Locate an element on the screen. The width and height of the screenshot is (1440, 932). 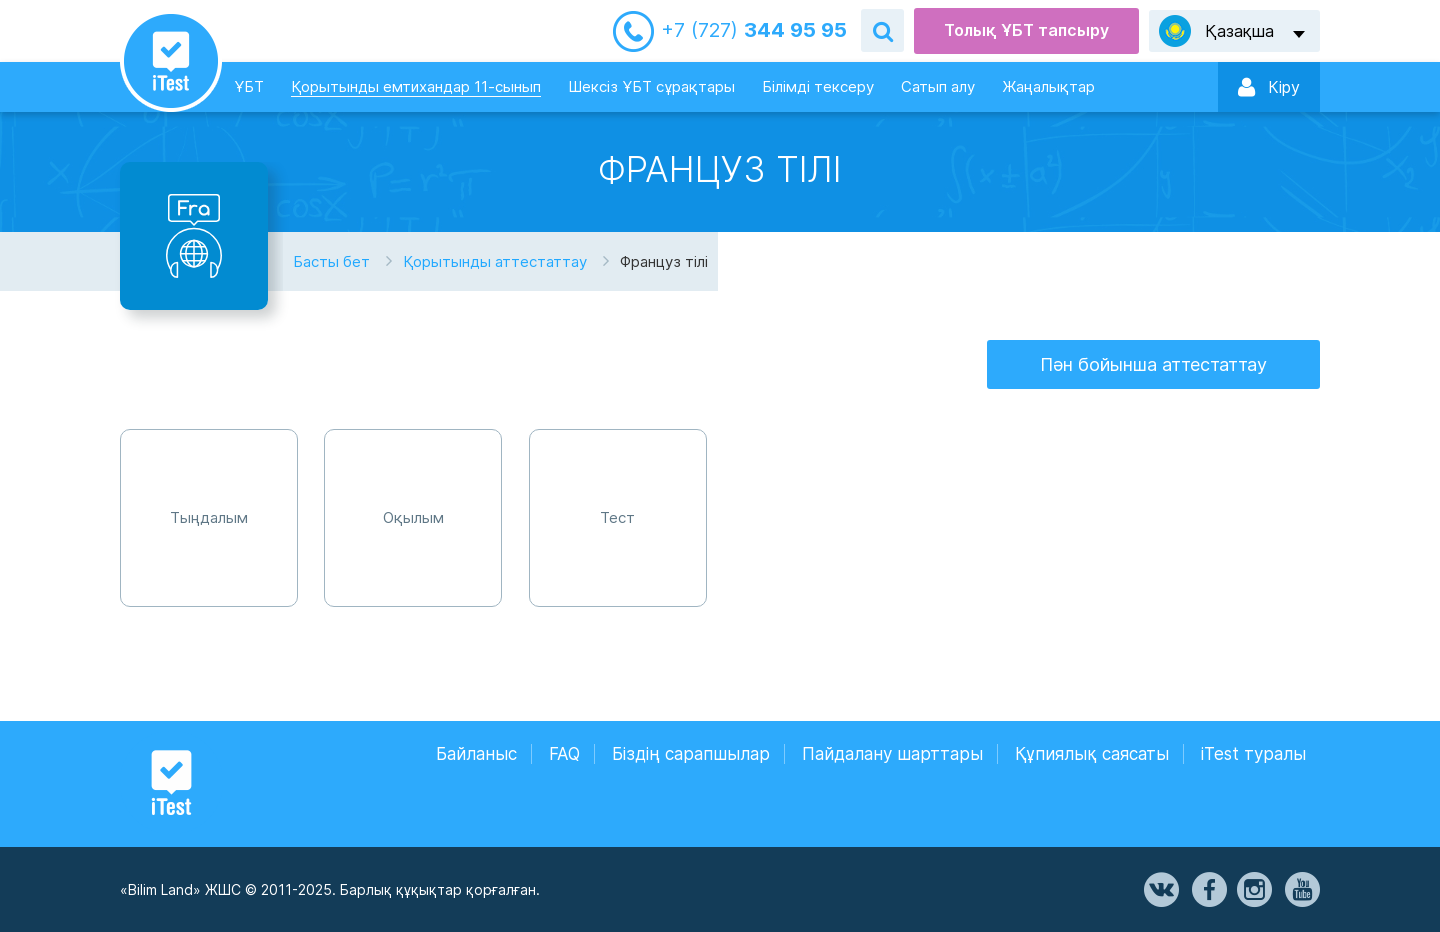
344 95 95 is located at coordinates (754, 30).